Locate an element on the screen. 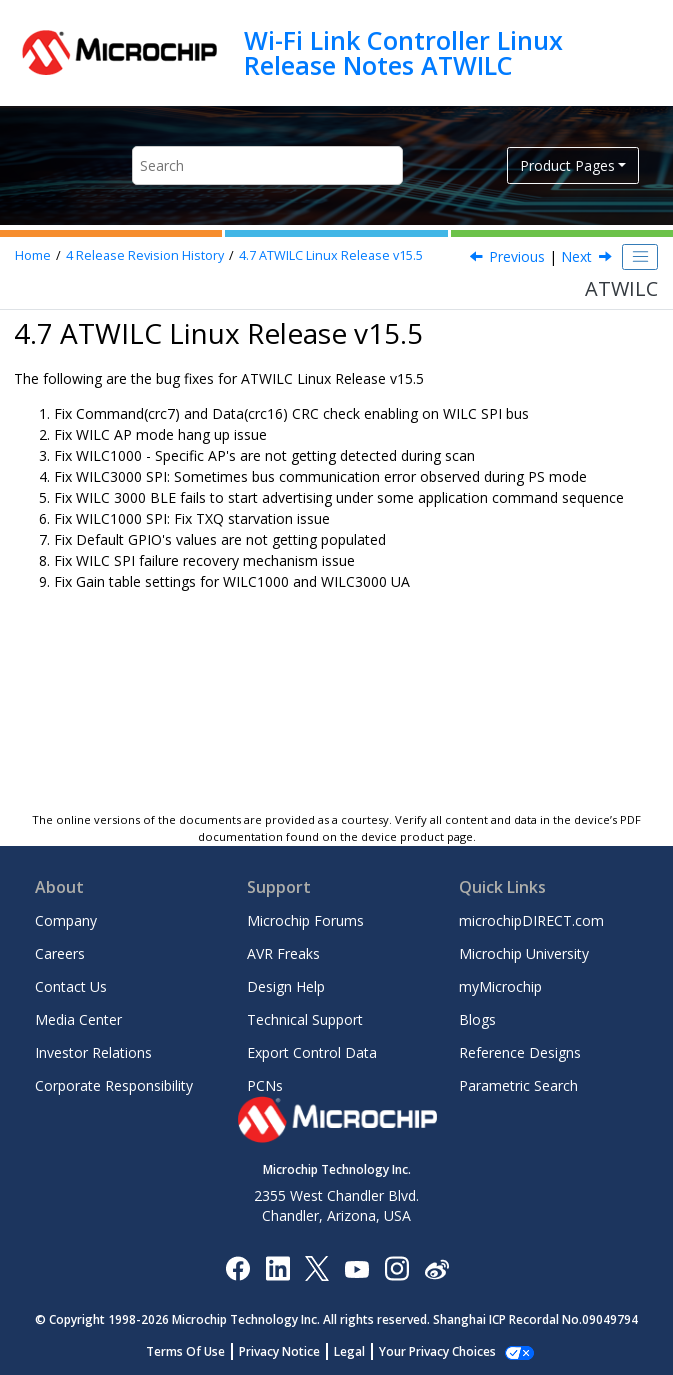  Careers is located at coordinates (60, 953).